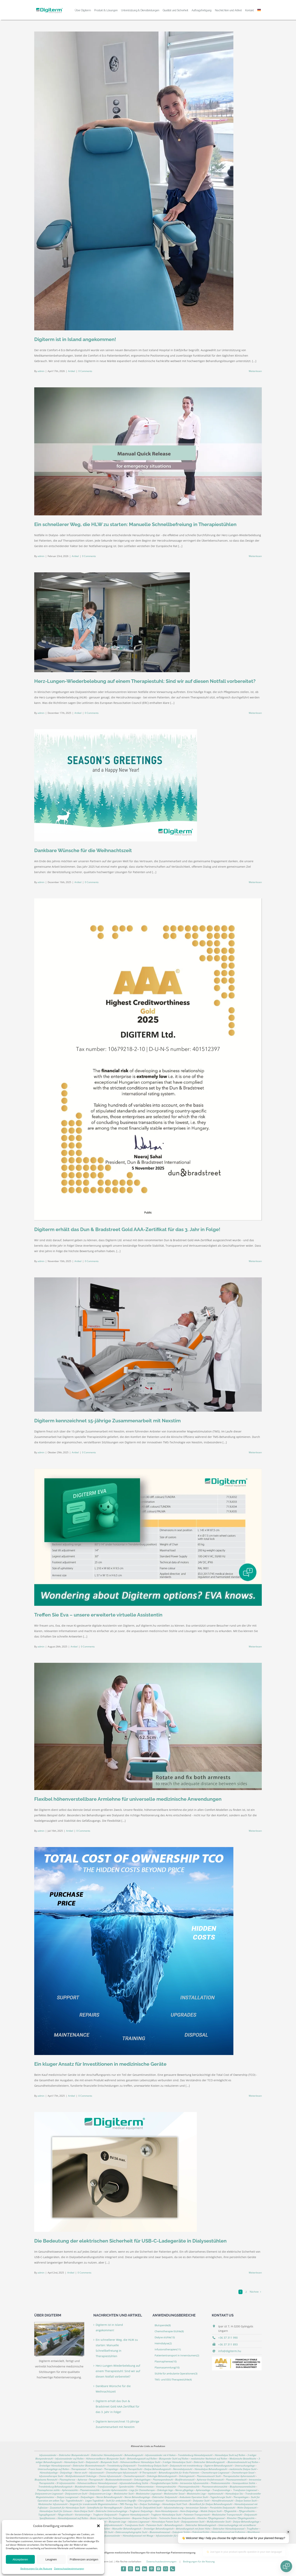 The image size is (296, 2576). Describe the element at coordinates (124, 2493) in the screenshot. I see `Medizinischer Stuhl` at that location.